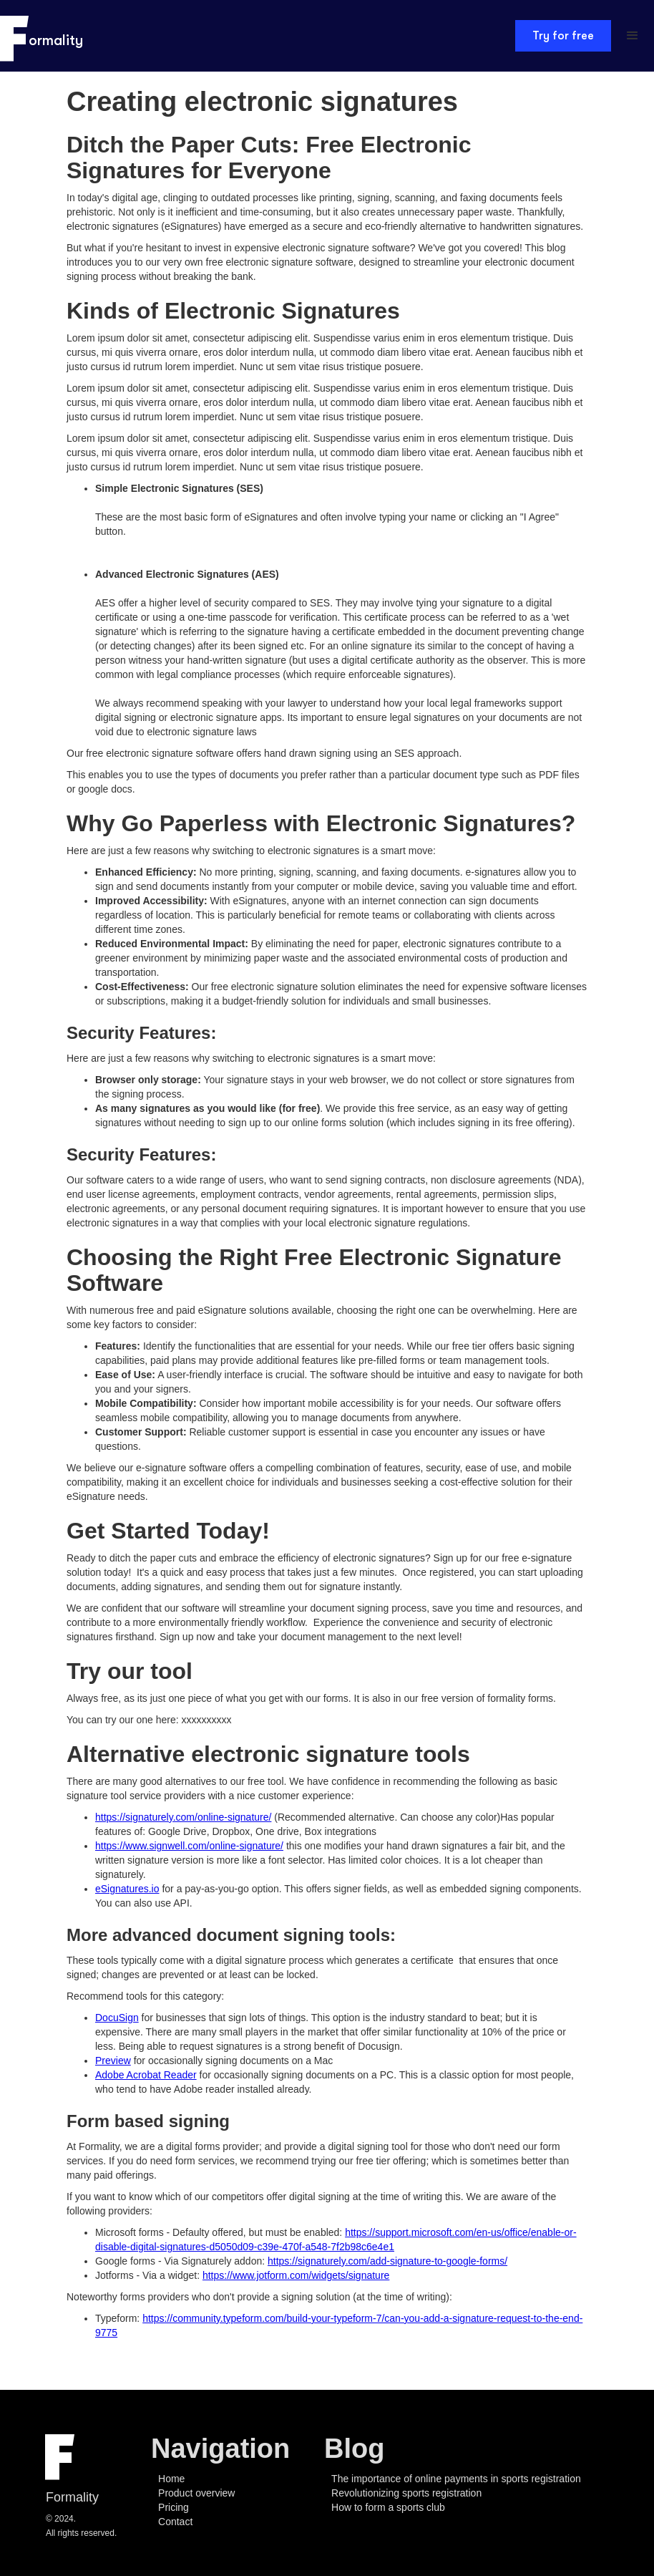 This screenshot has width=654, height=2576. Describe the element at coordinates (171, 2478) in the screenshot. I see `Home` at that location.